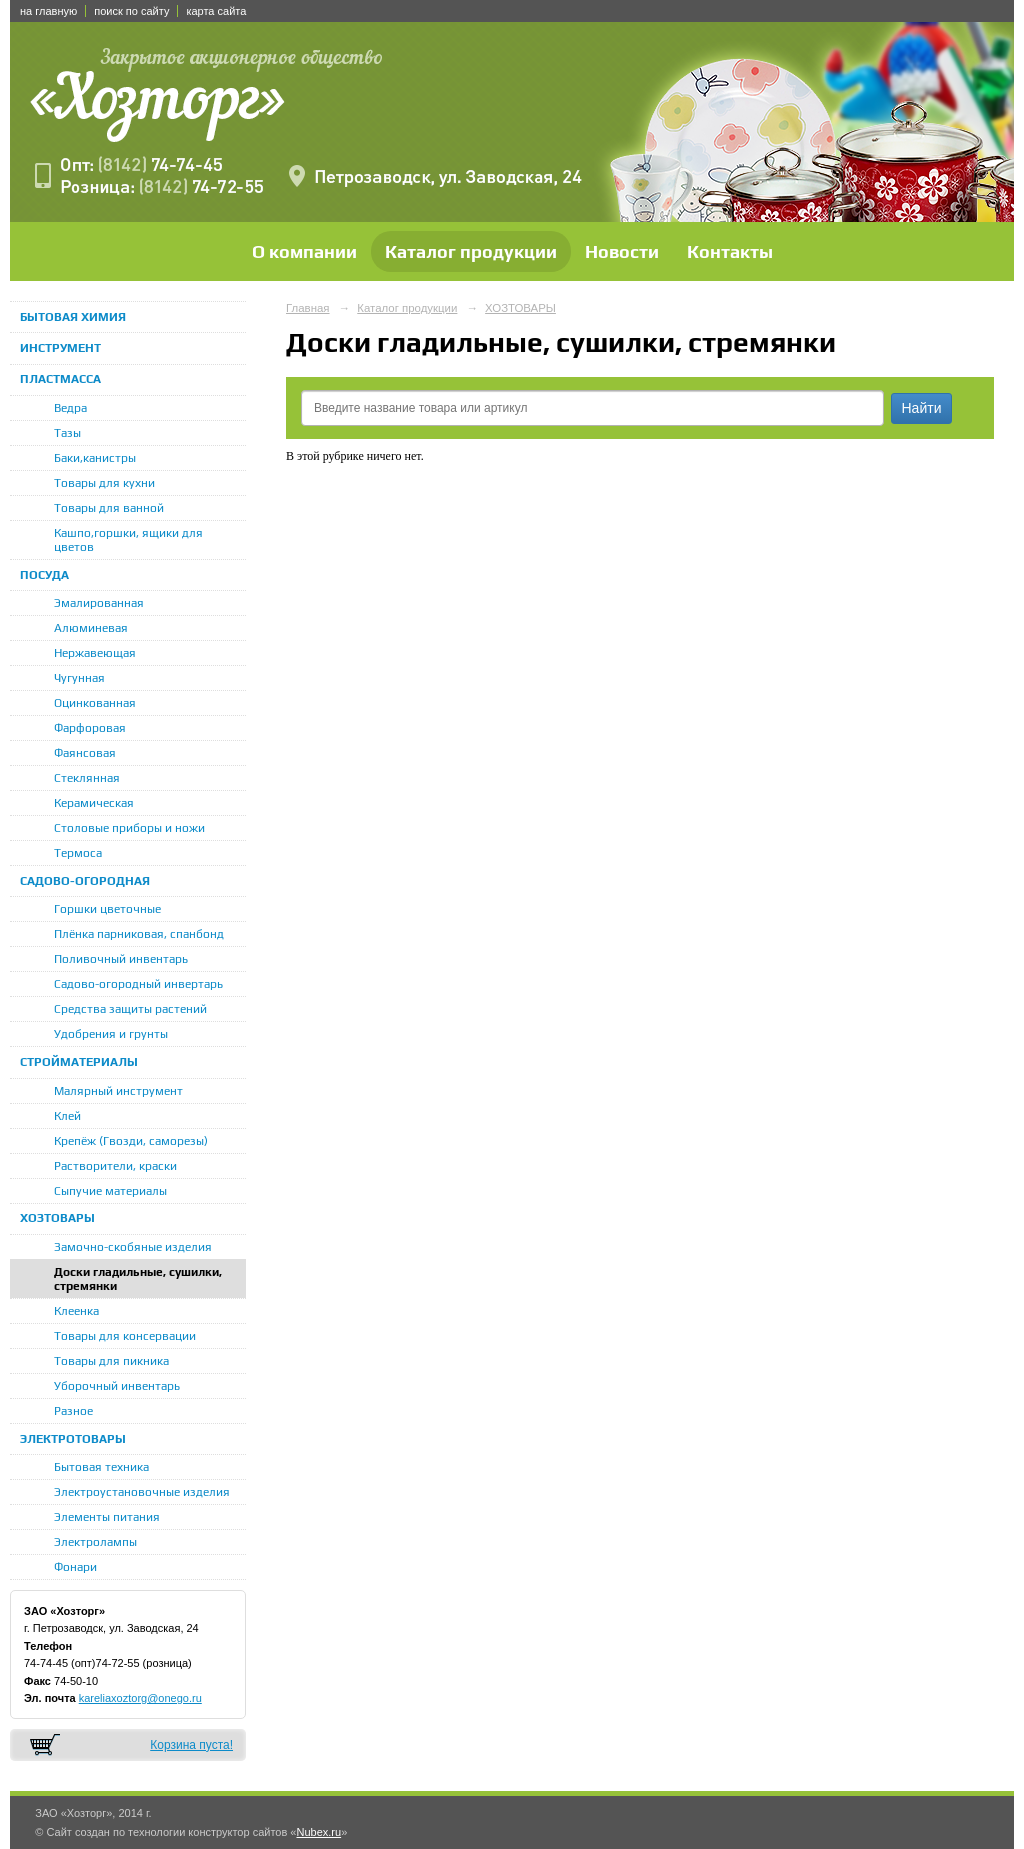  I want to click on Бытовая техника, so click(101, 1467).